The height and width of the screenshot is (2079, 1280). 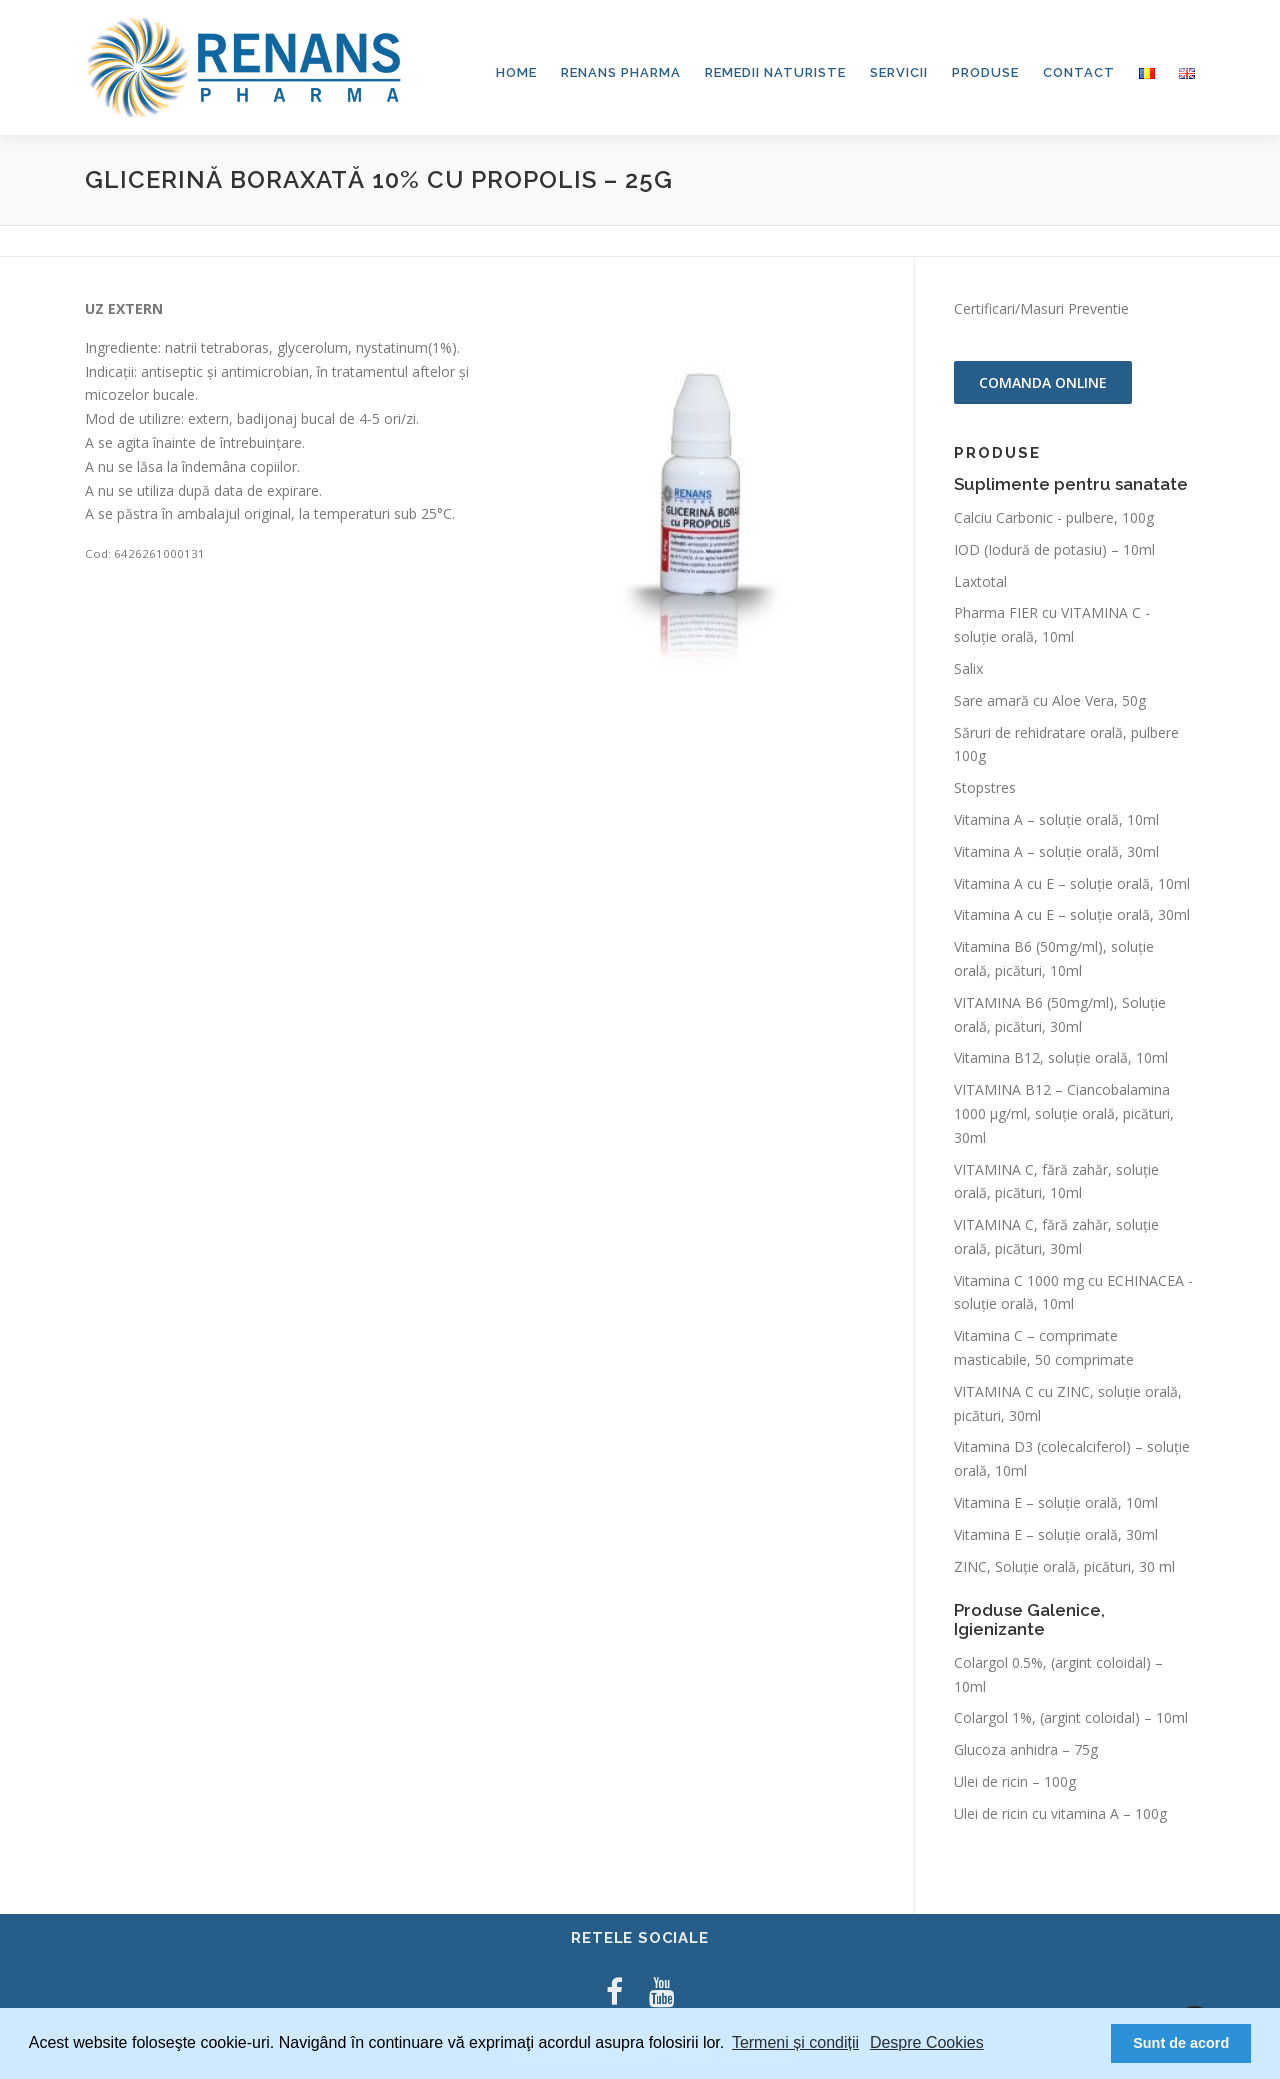 I want to click on Vitamina B12, soluție orală, 10ml, so click(x=1061, y=1060).